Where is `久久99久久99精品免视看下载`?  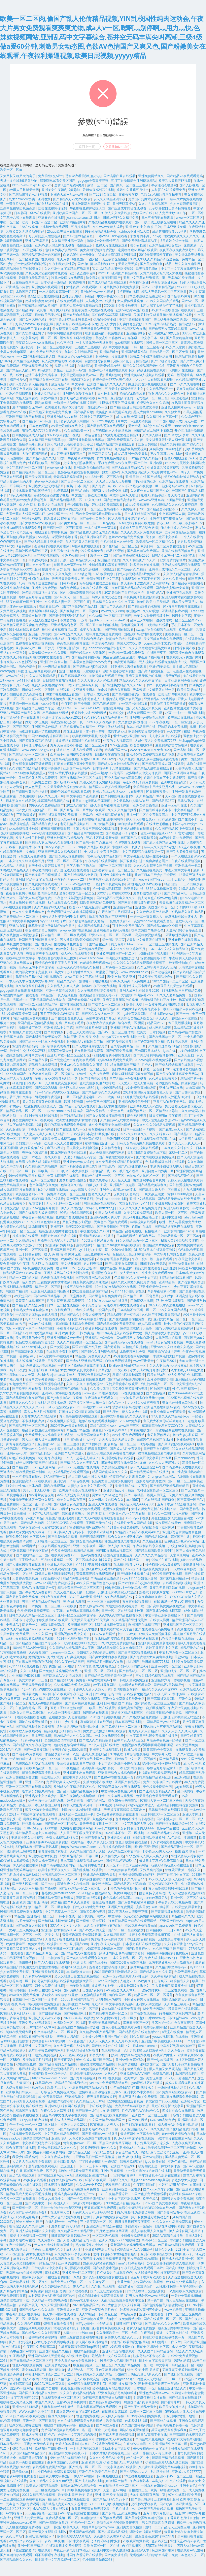
久久99久久99精品免视看下载 is located at coordinates (120, 1615).